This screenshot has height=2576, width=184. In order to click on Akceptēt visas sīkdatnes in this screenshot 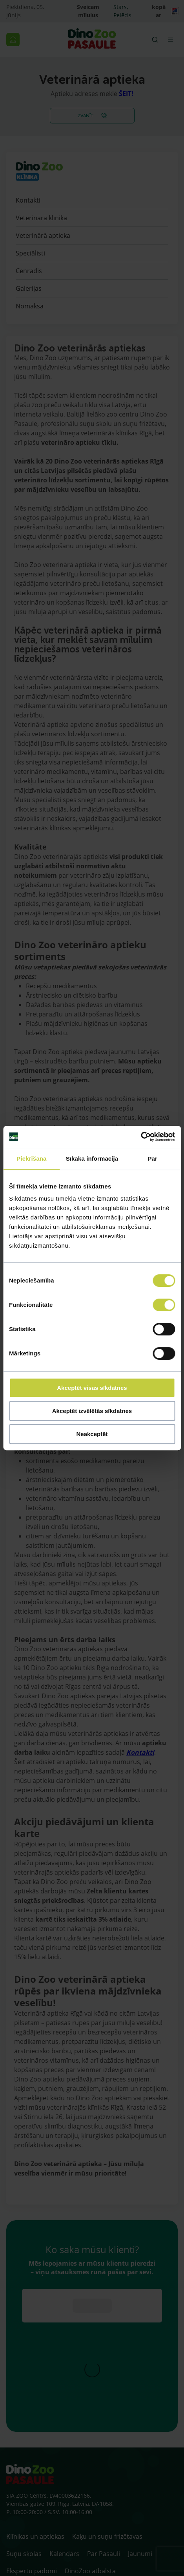, I will do `click(92, 1387)`.